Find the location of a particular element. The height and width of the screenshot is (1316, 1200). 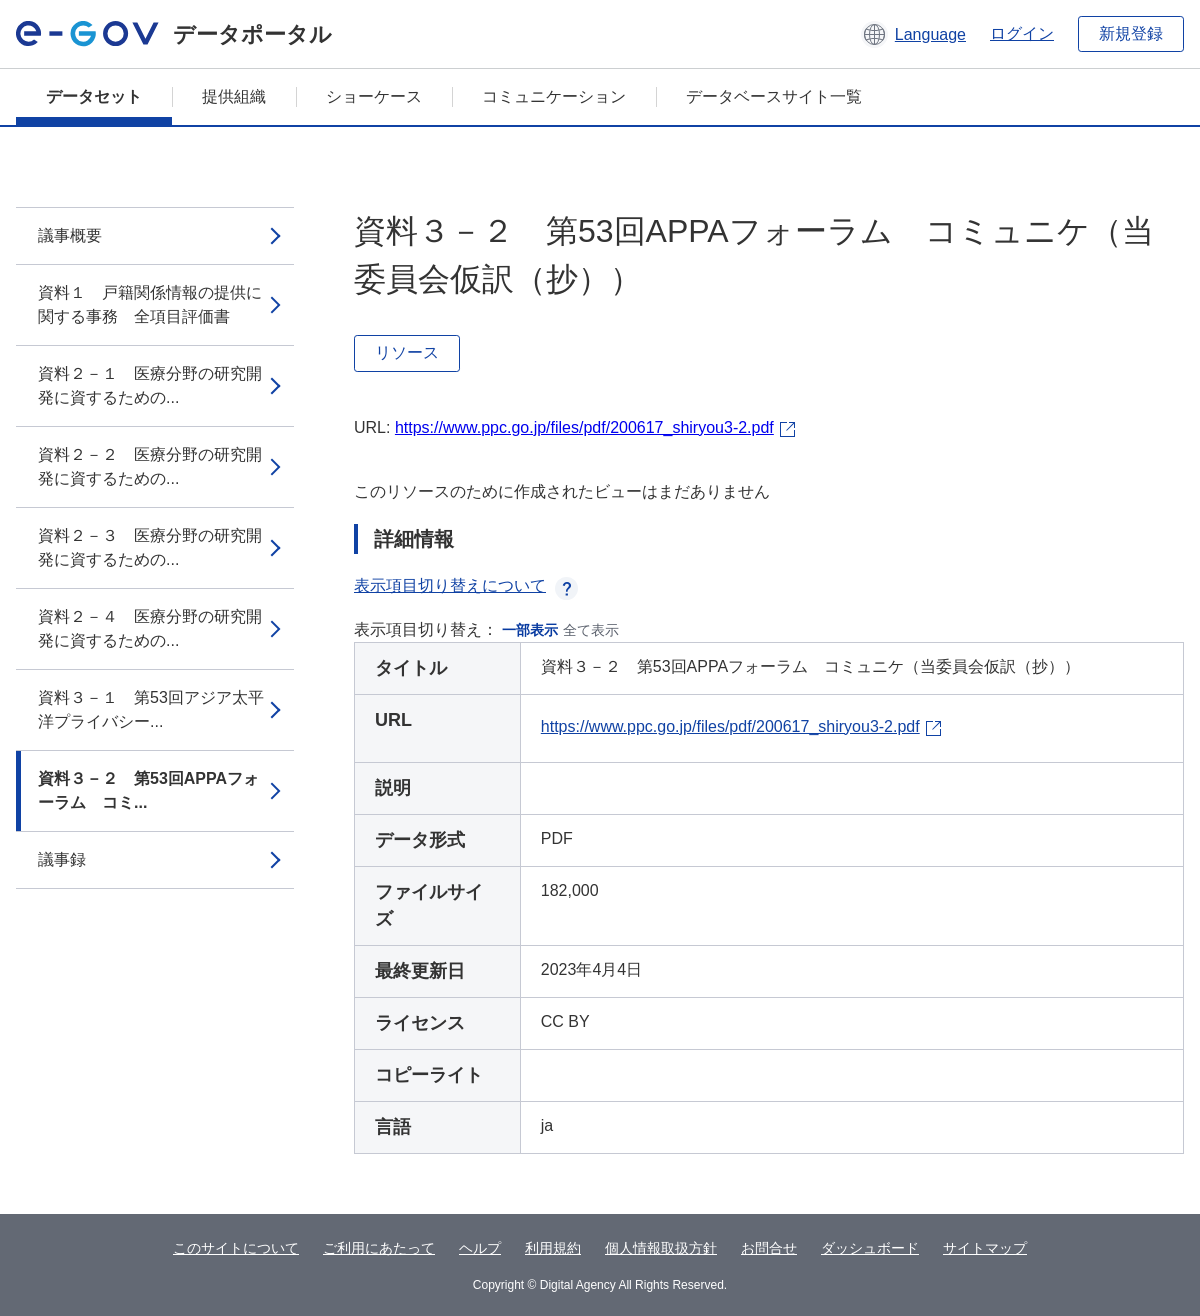

資料２－４ 医療分野の研究開発に資するための... is located at coordinates (150, 628).